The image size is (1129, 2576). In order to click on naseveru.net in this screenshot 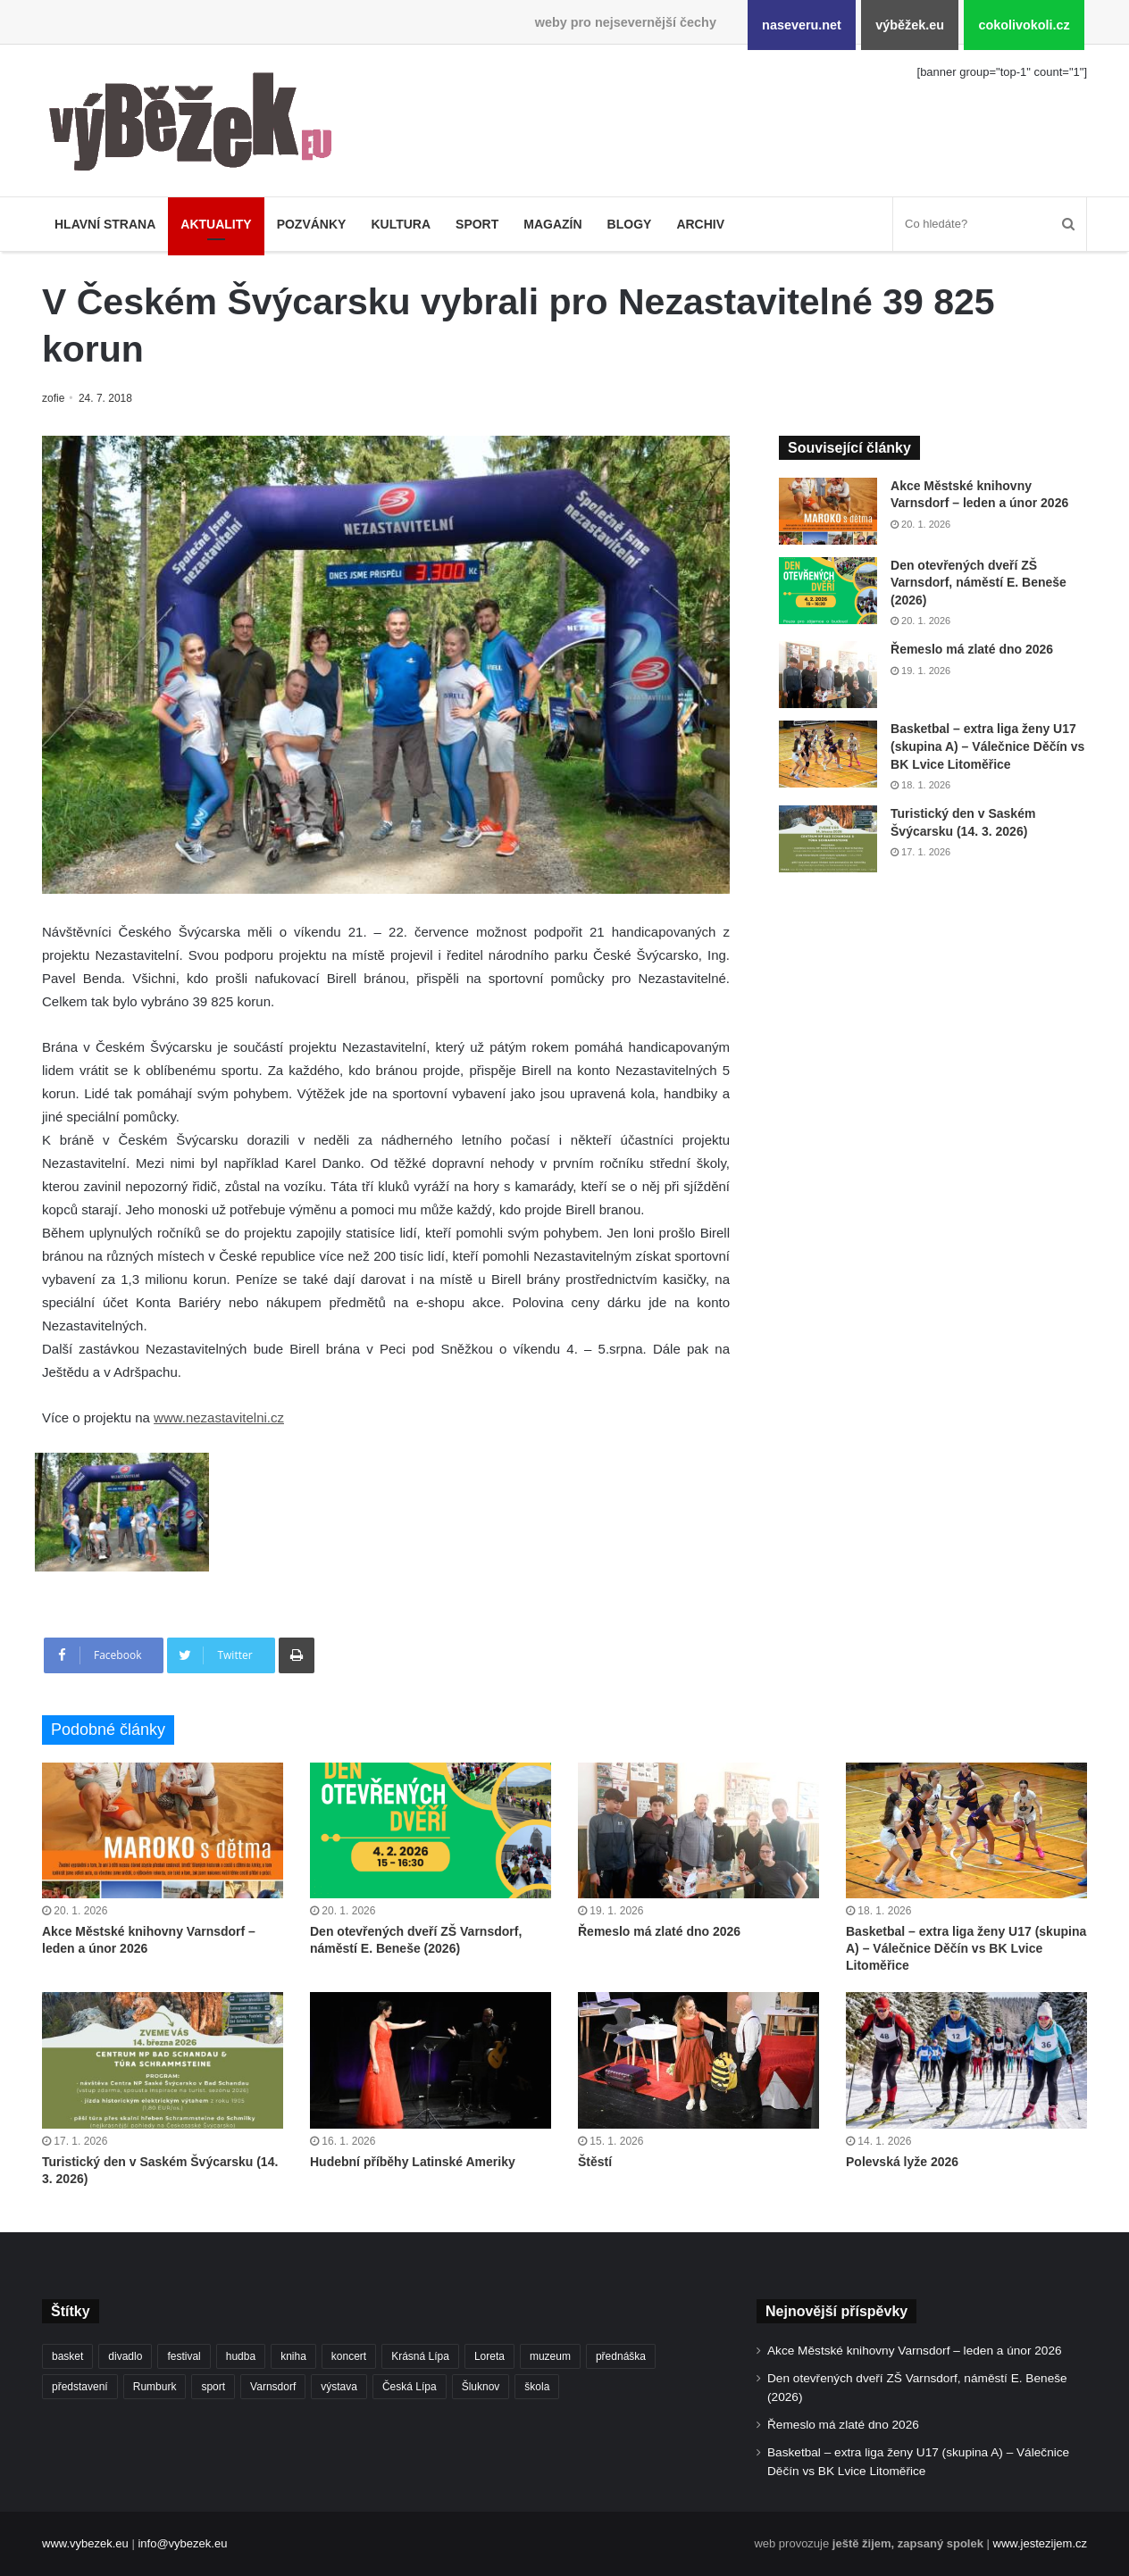, I will do `click(801, 25)`.